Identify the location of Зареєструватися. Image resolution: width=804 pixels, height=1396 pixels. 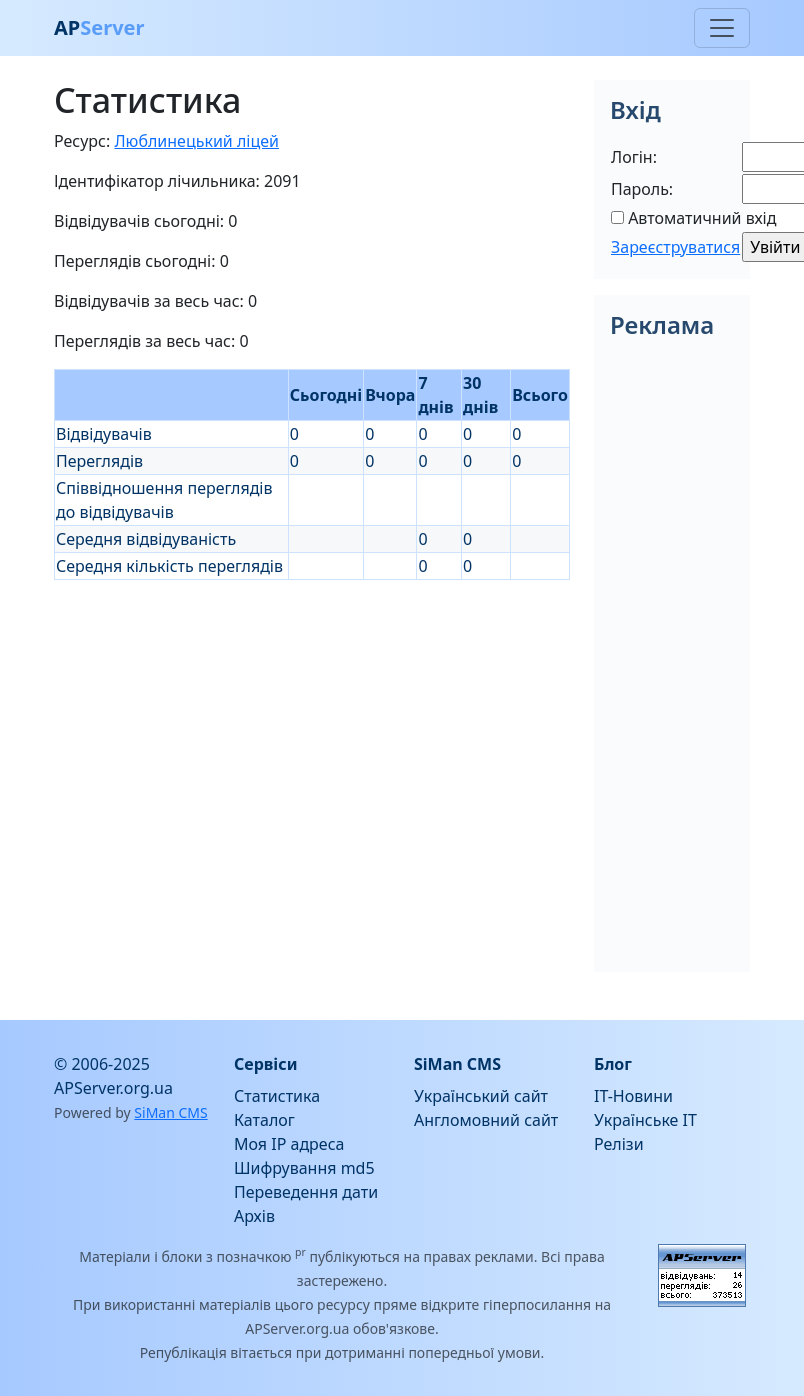
(675, 247).